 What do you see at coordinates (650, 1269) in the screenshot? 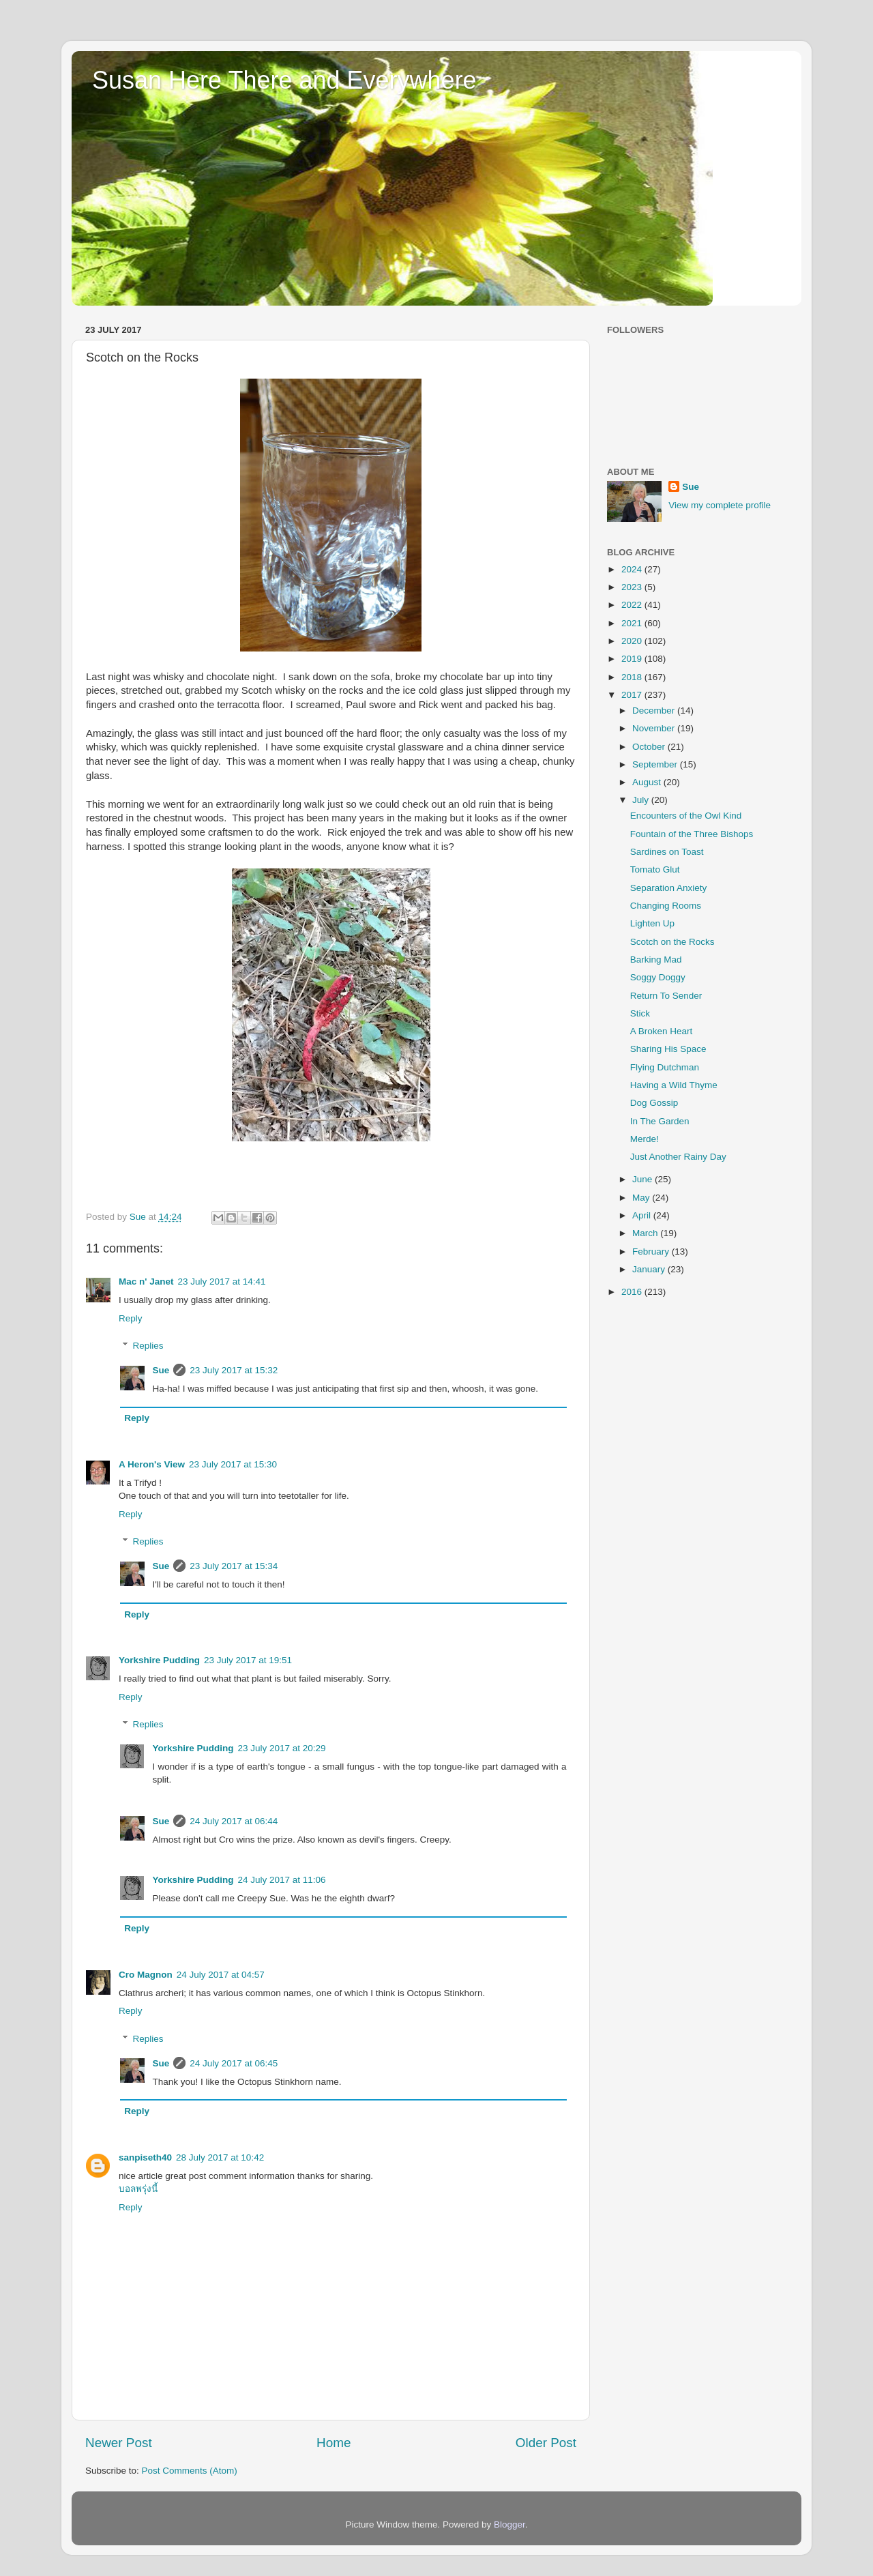
I see `January` at bounding box center [650, 1269].